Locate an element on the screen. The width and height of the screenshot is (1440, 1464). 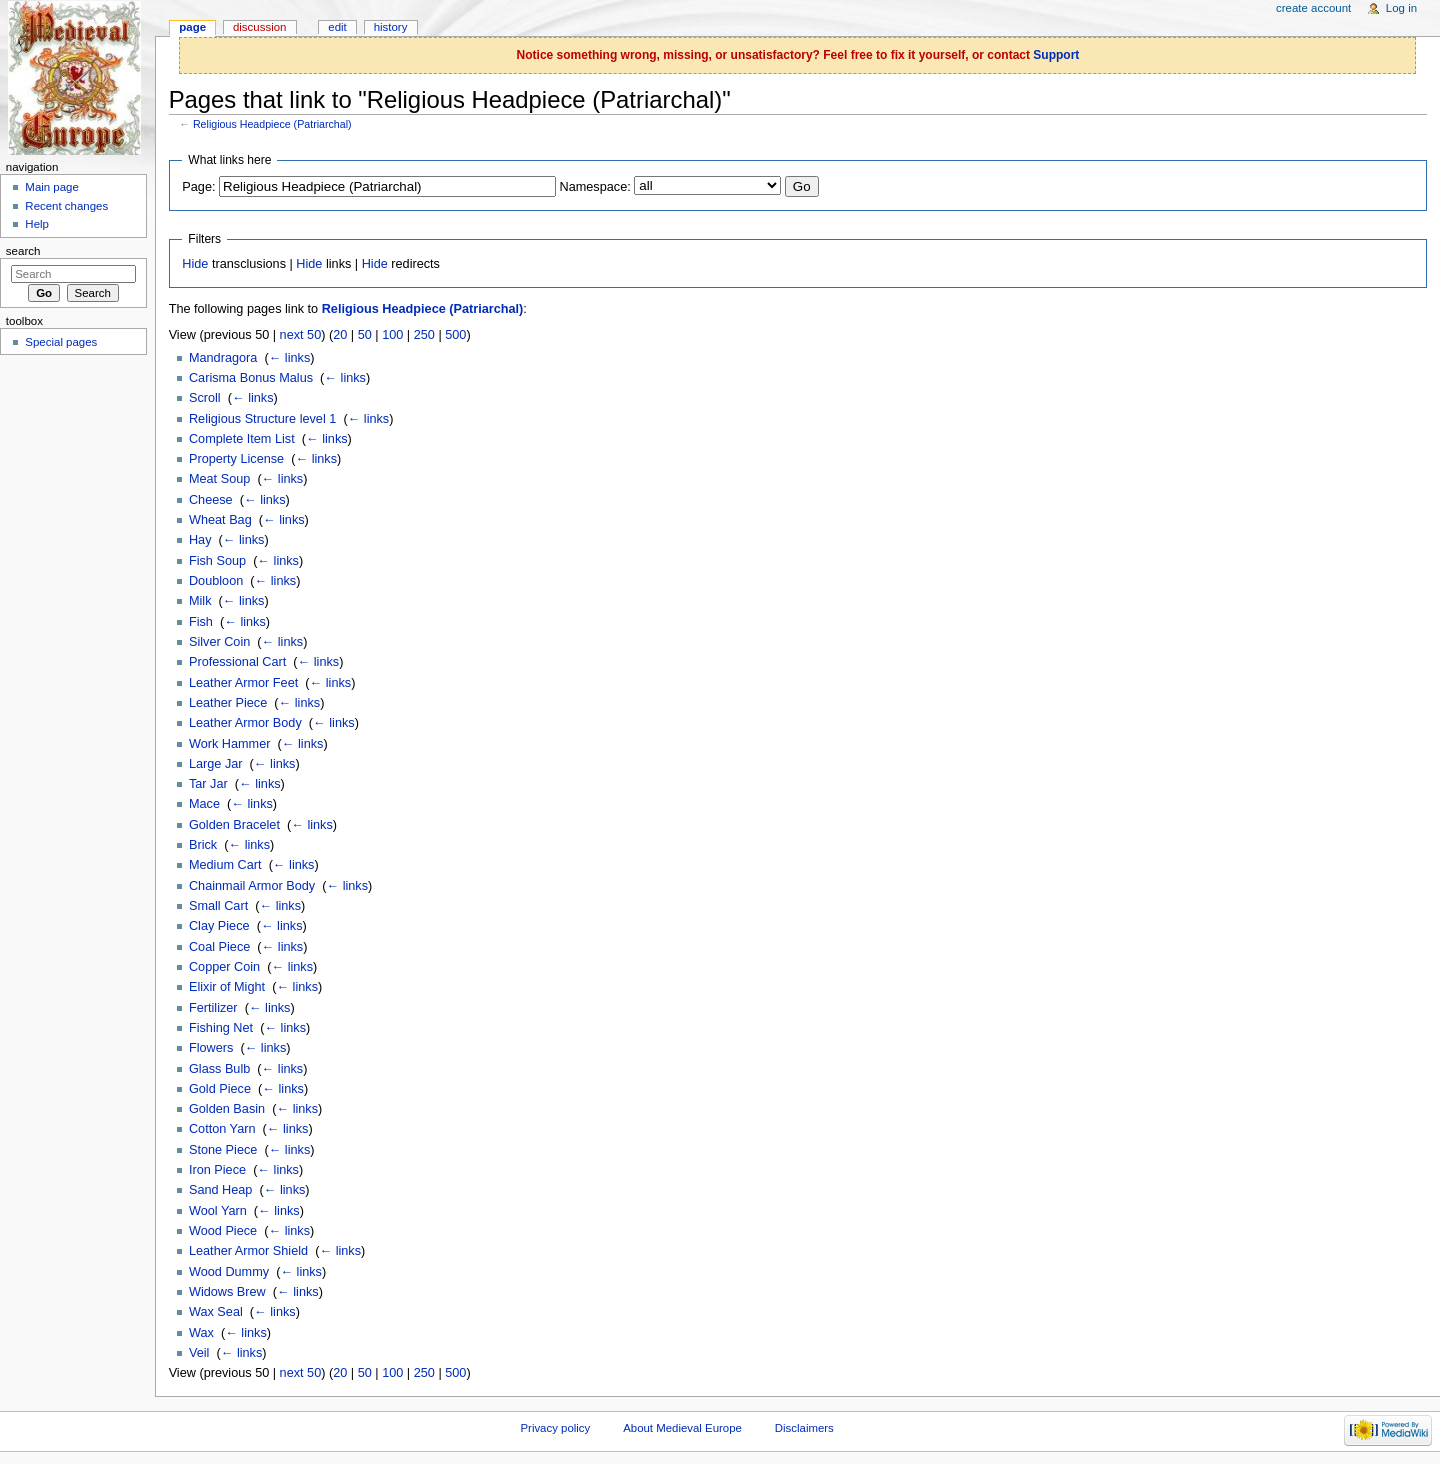
Page is located at coordinates (192, 27).